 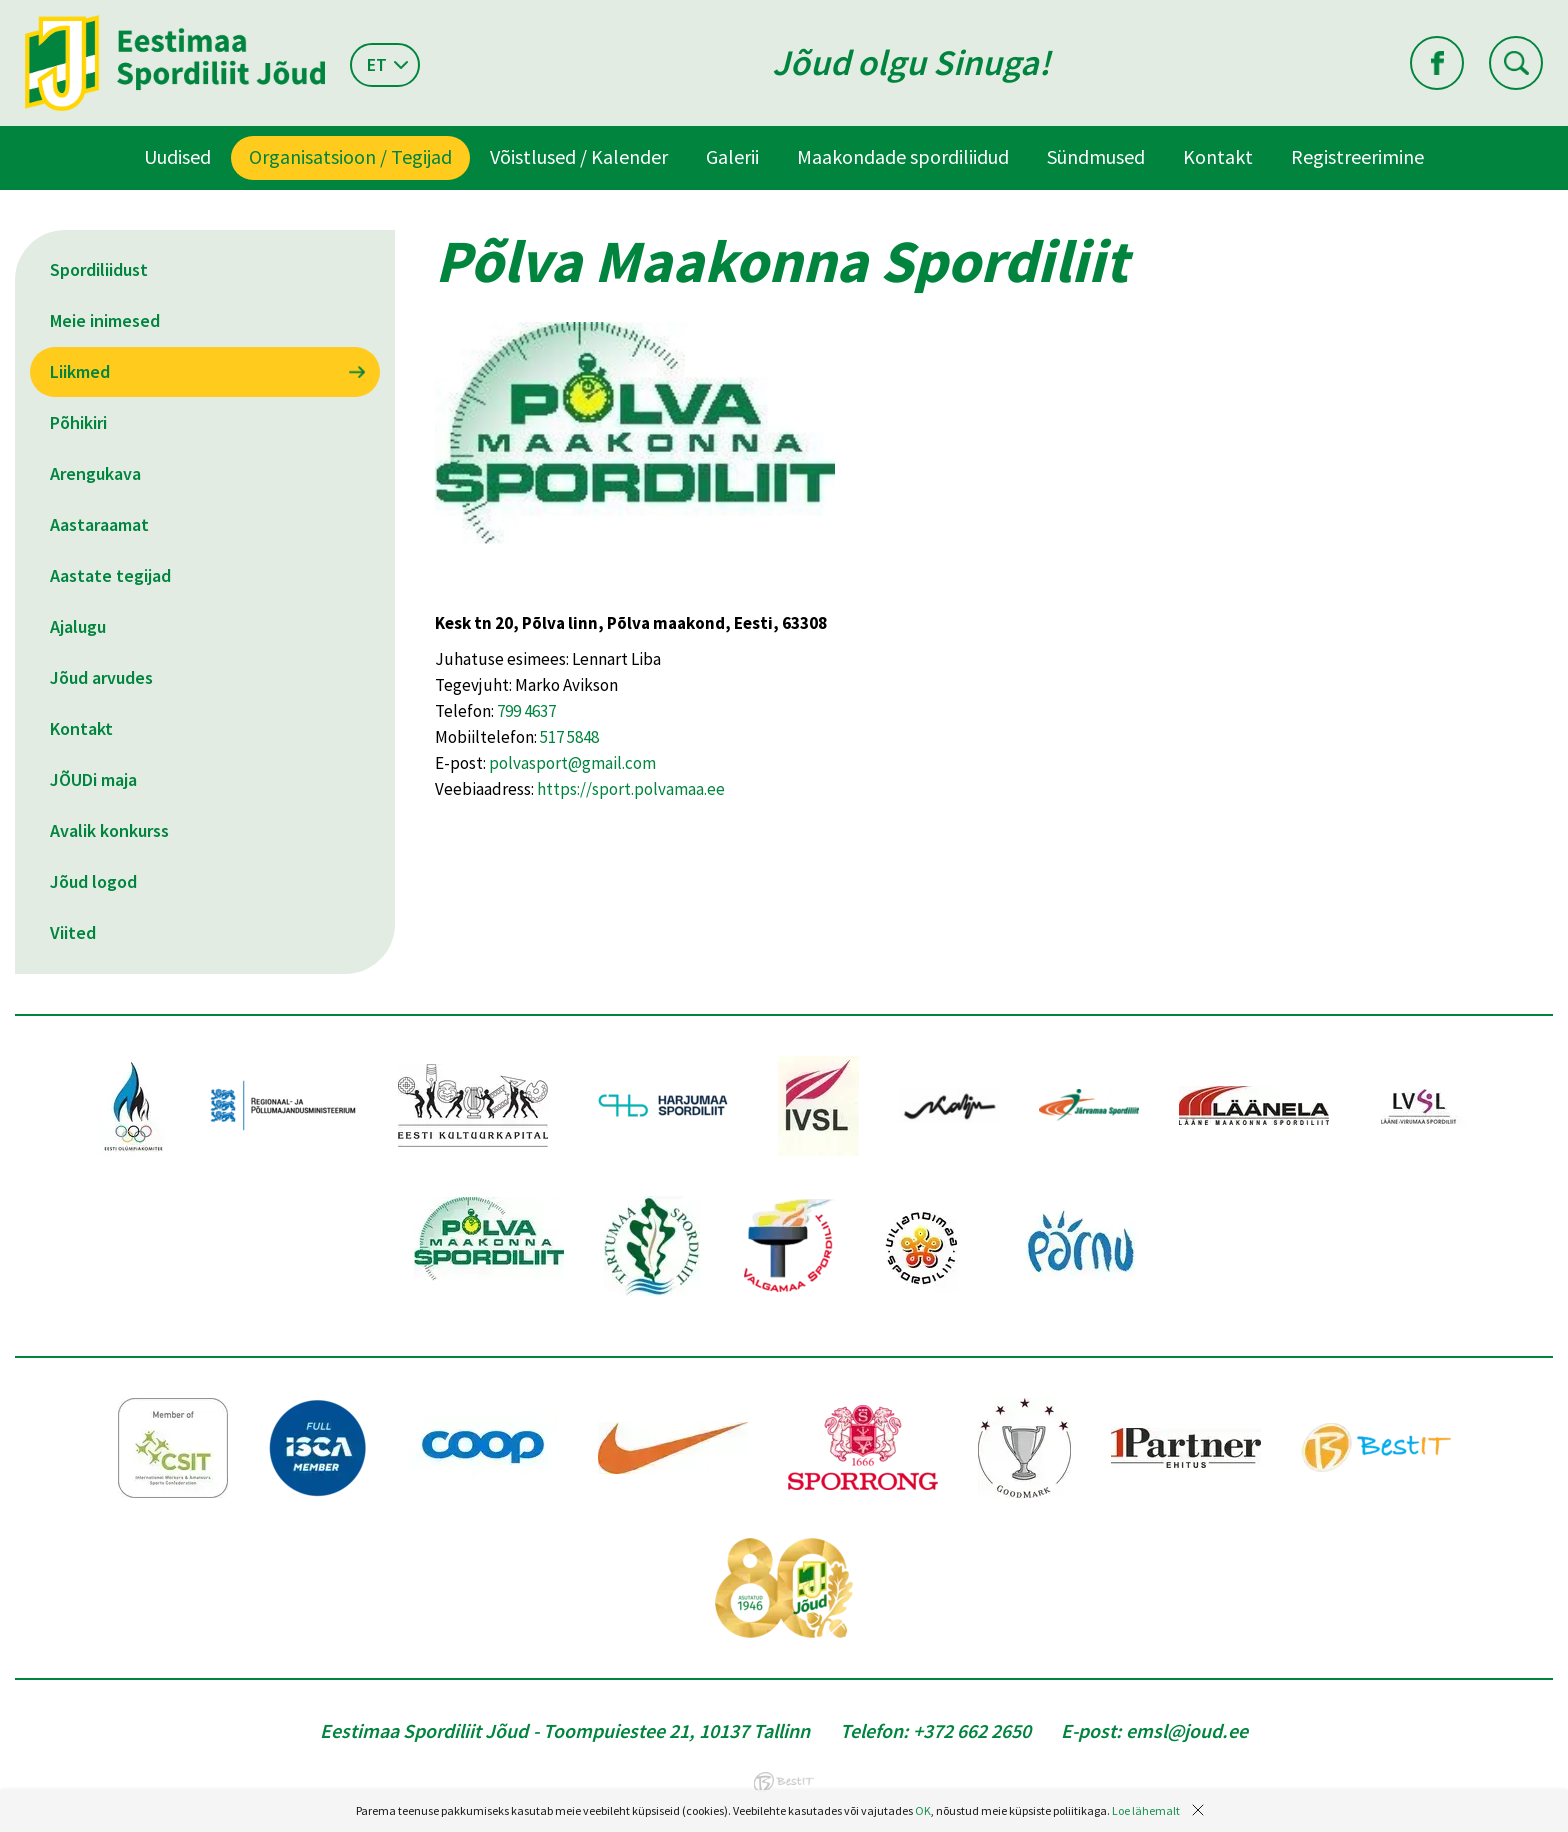 I want to click on Arengukava, so click(x=95, y=473).